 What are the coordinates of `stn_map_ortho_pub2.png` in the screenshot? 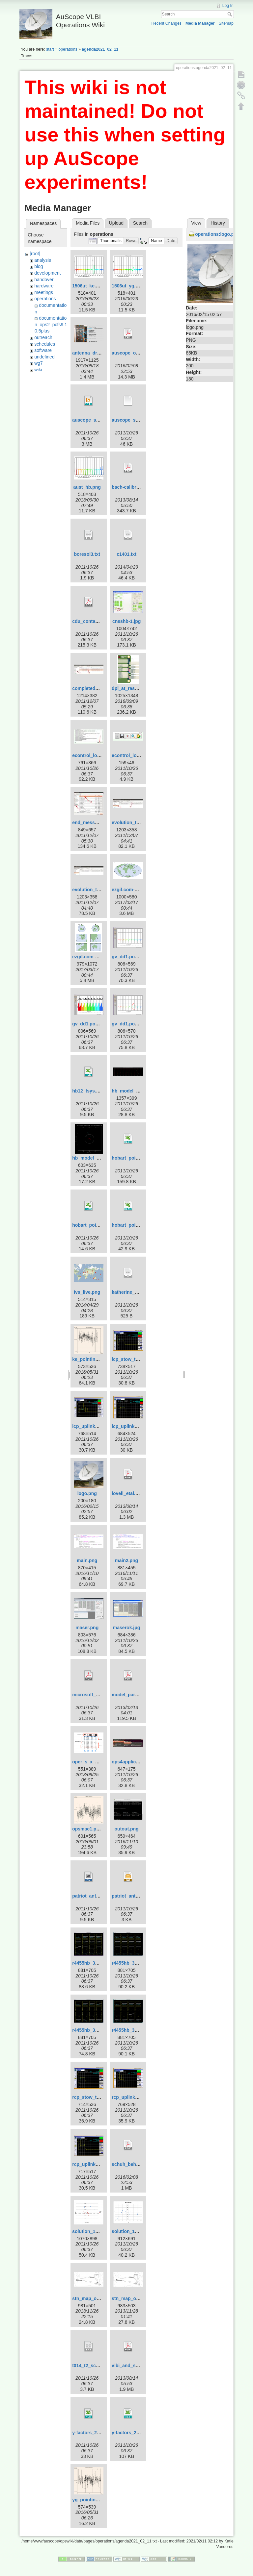 It's located at (100, 2298).